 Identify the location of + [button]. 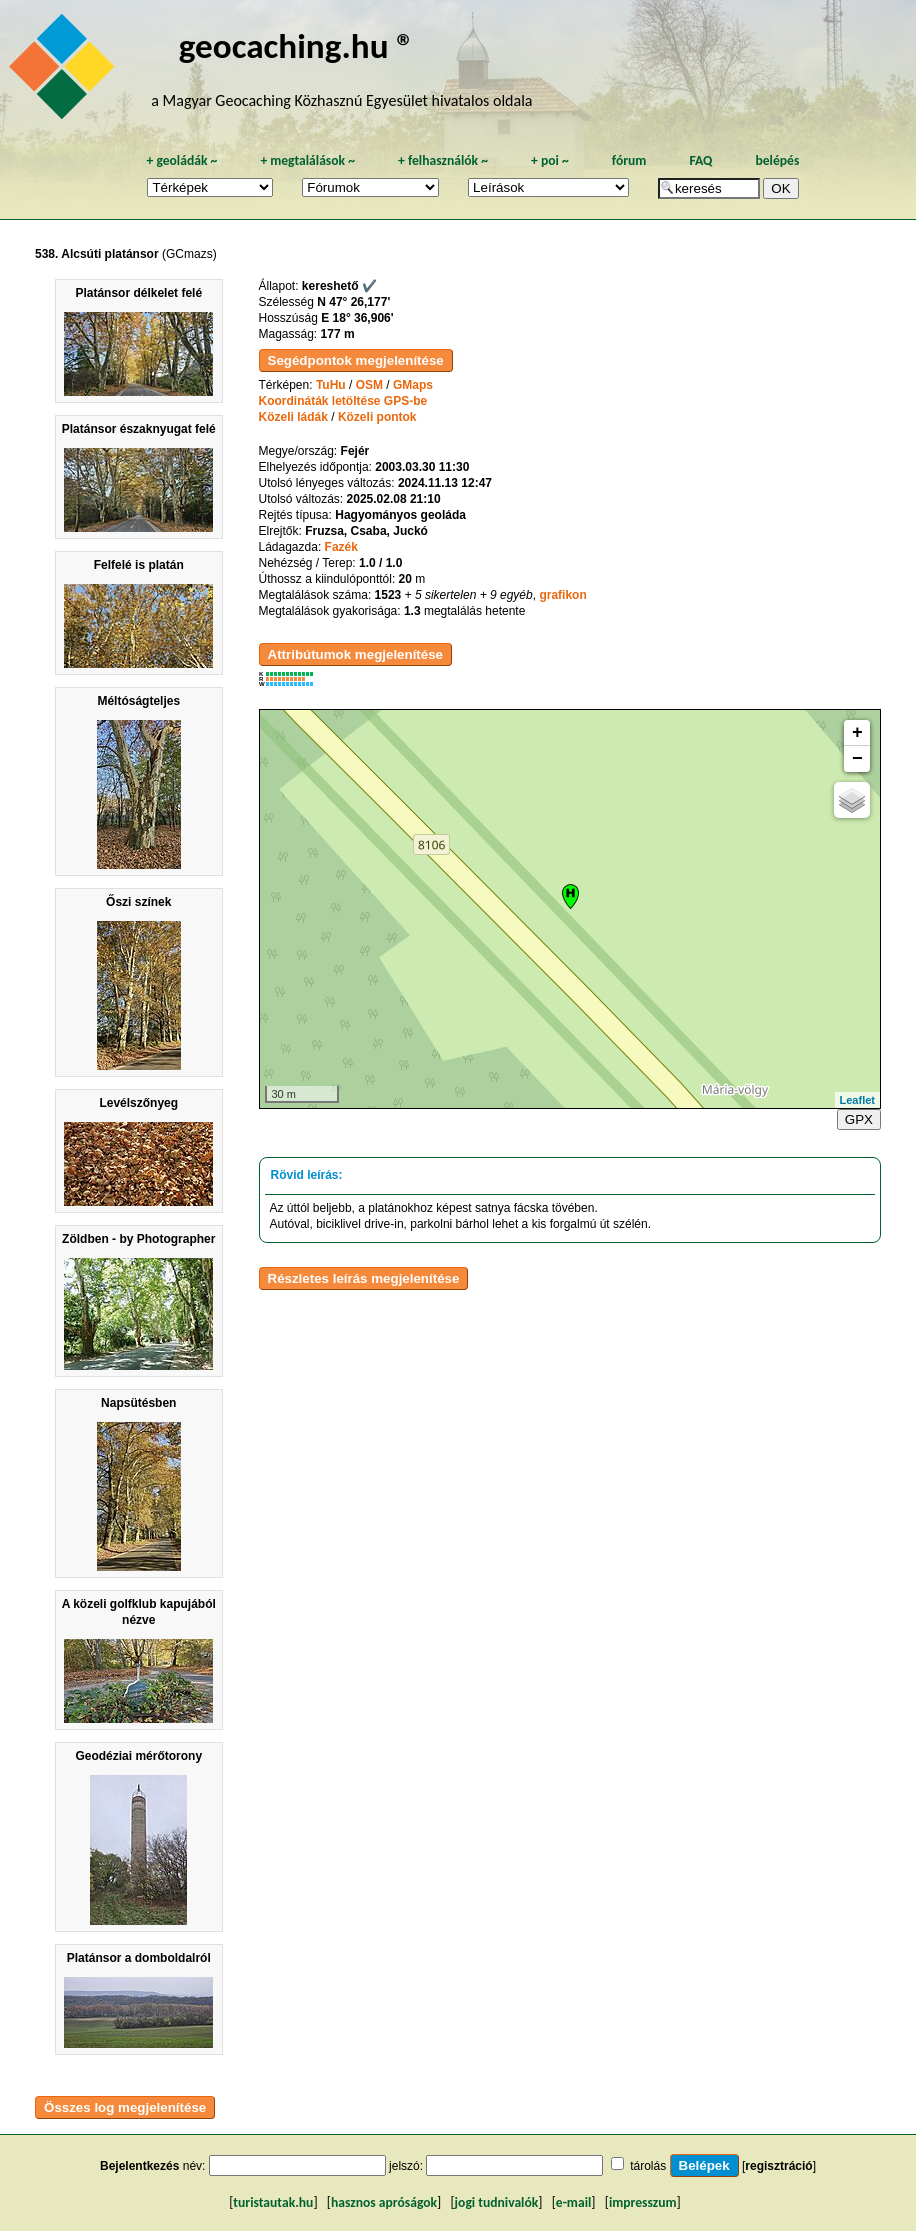
(857, 733).